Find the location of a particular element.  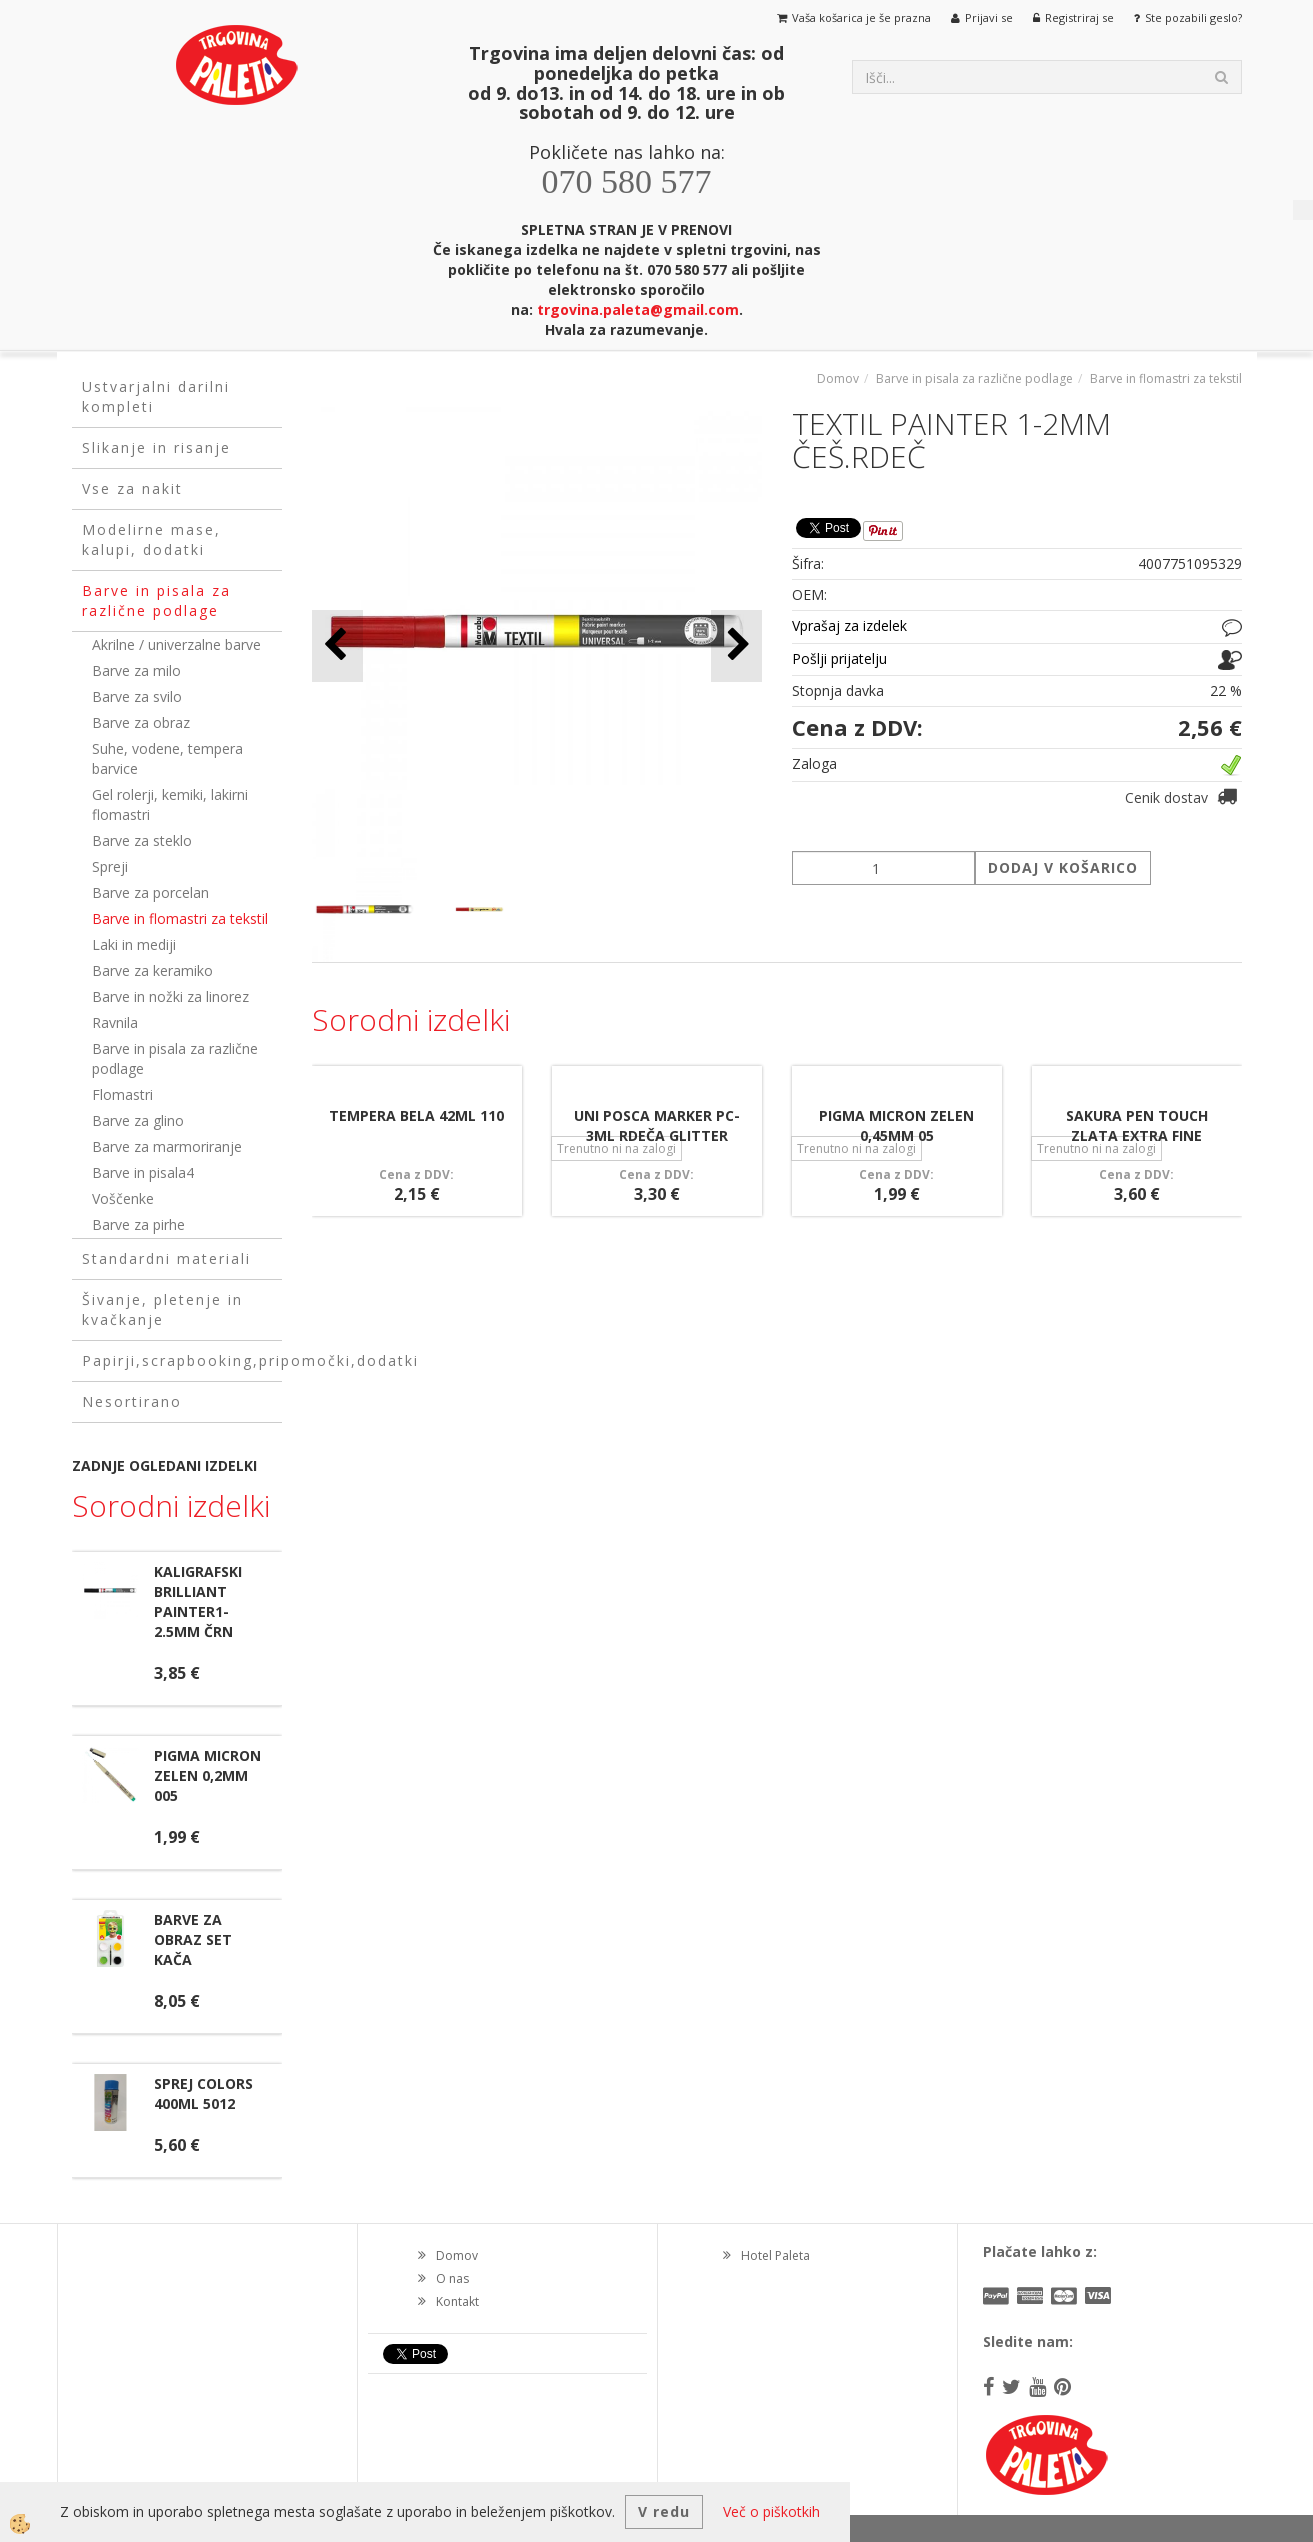

PIGMA MICRON ZELEN 0,45MM 05 is located at coordinates (896, 1125).